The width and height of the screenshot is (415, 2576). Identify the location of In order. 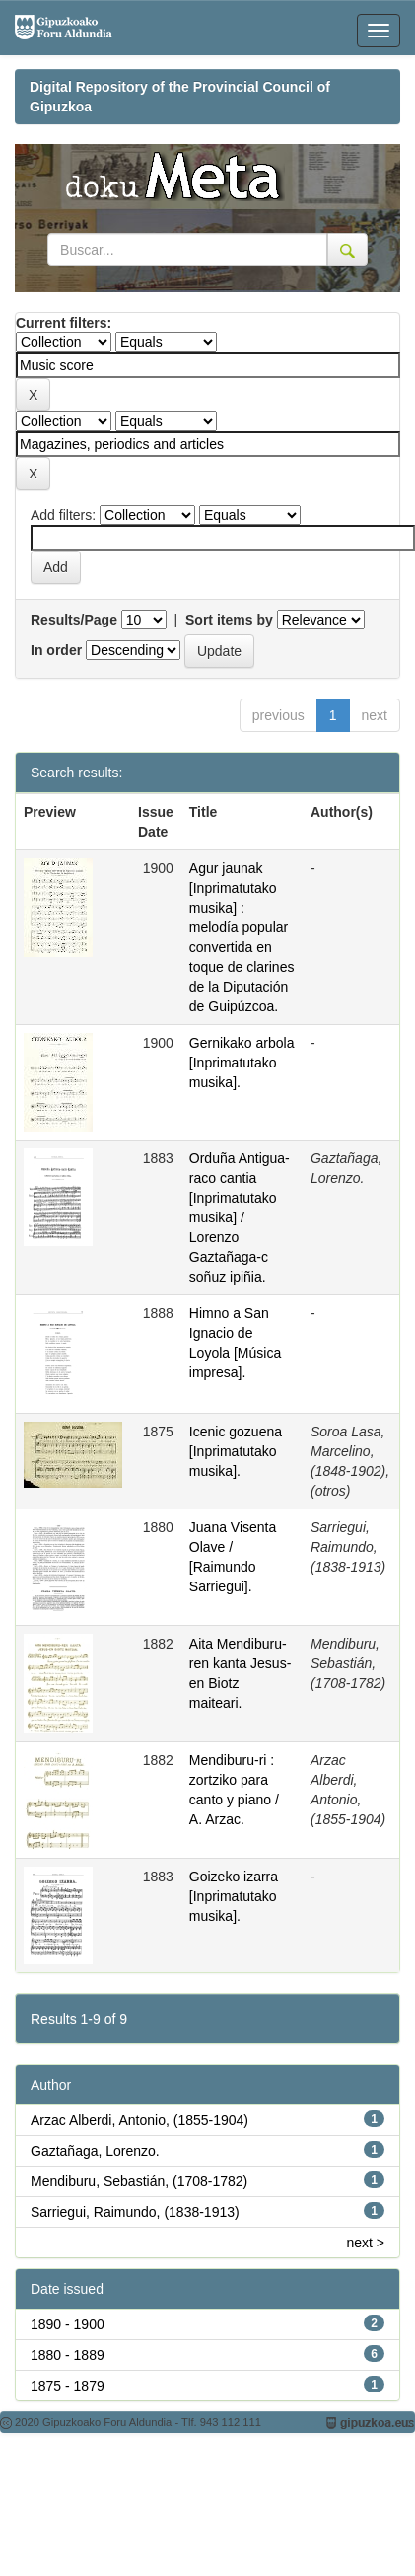
(56, 650).